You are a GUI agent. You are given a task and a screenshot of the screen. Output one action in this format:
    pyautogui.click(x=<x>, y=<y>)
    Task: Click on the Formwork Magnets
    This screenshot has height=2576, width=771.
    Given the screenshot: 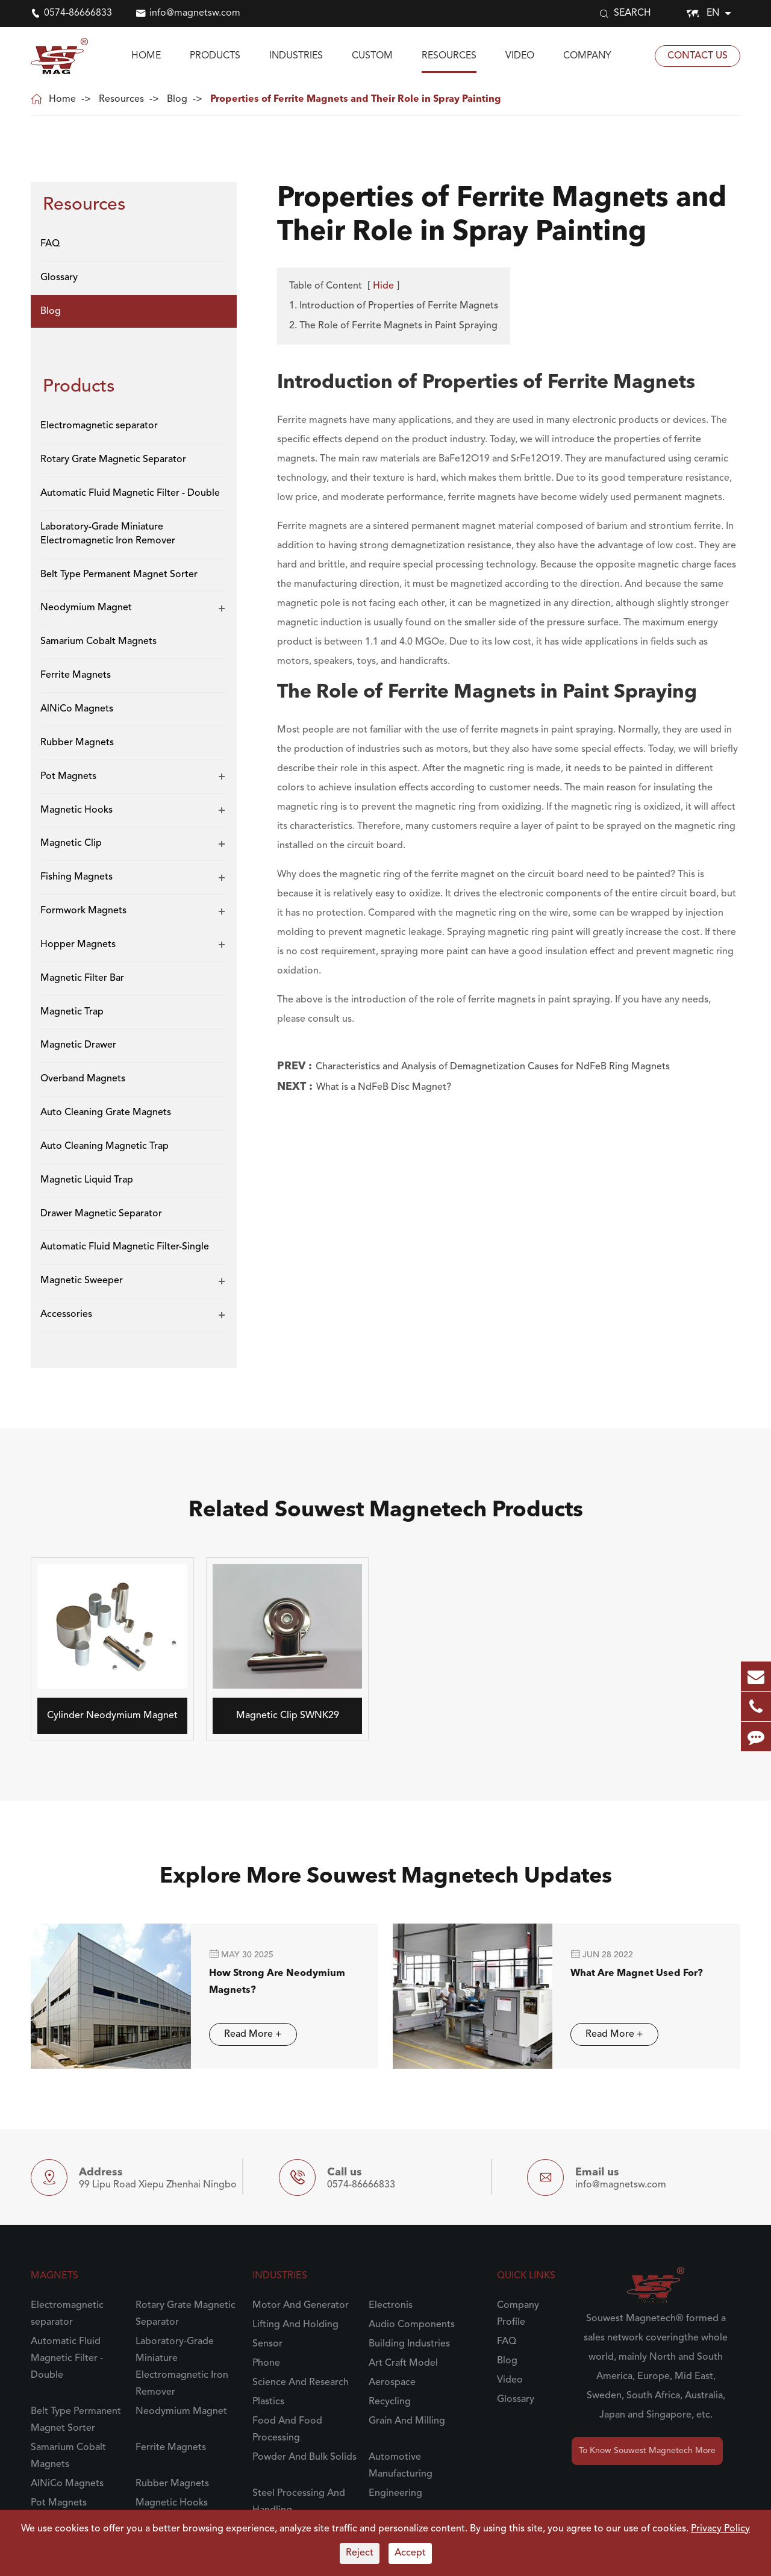 What is the action you would take?
    pyautogui.click(x=83, y=911)
    